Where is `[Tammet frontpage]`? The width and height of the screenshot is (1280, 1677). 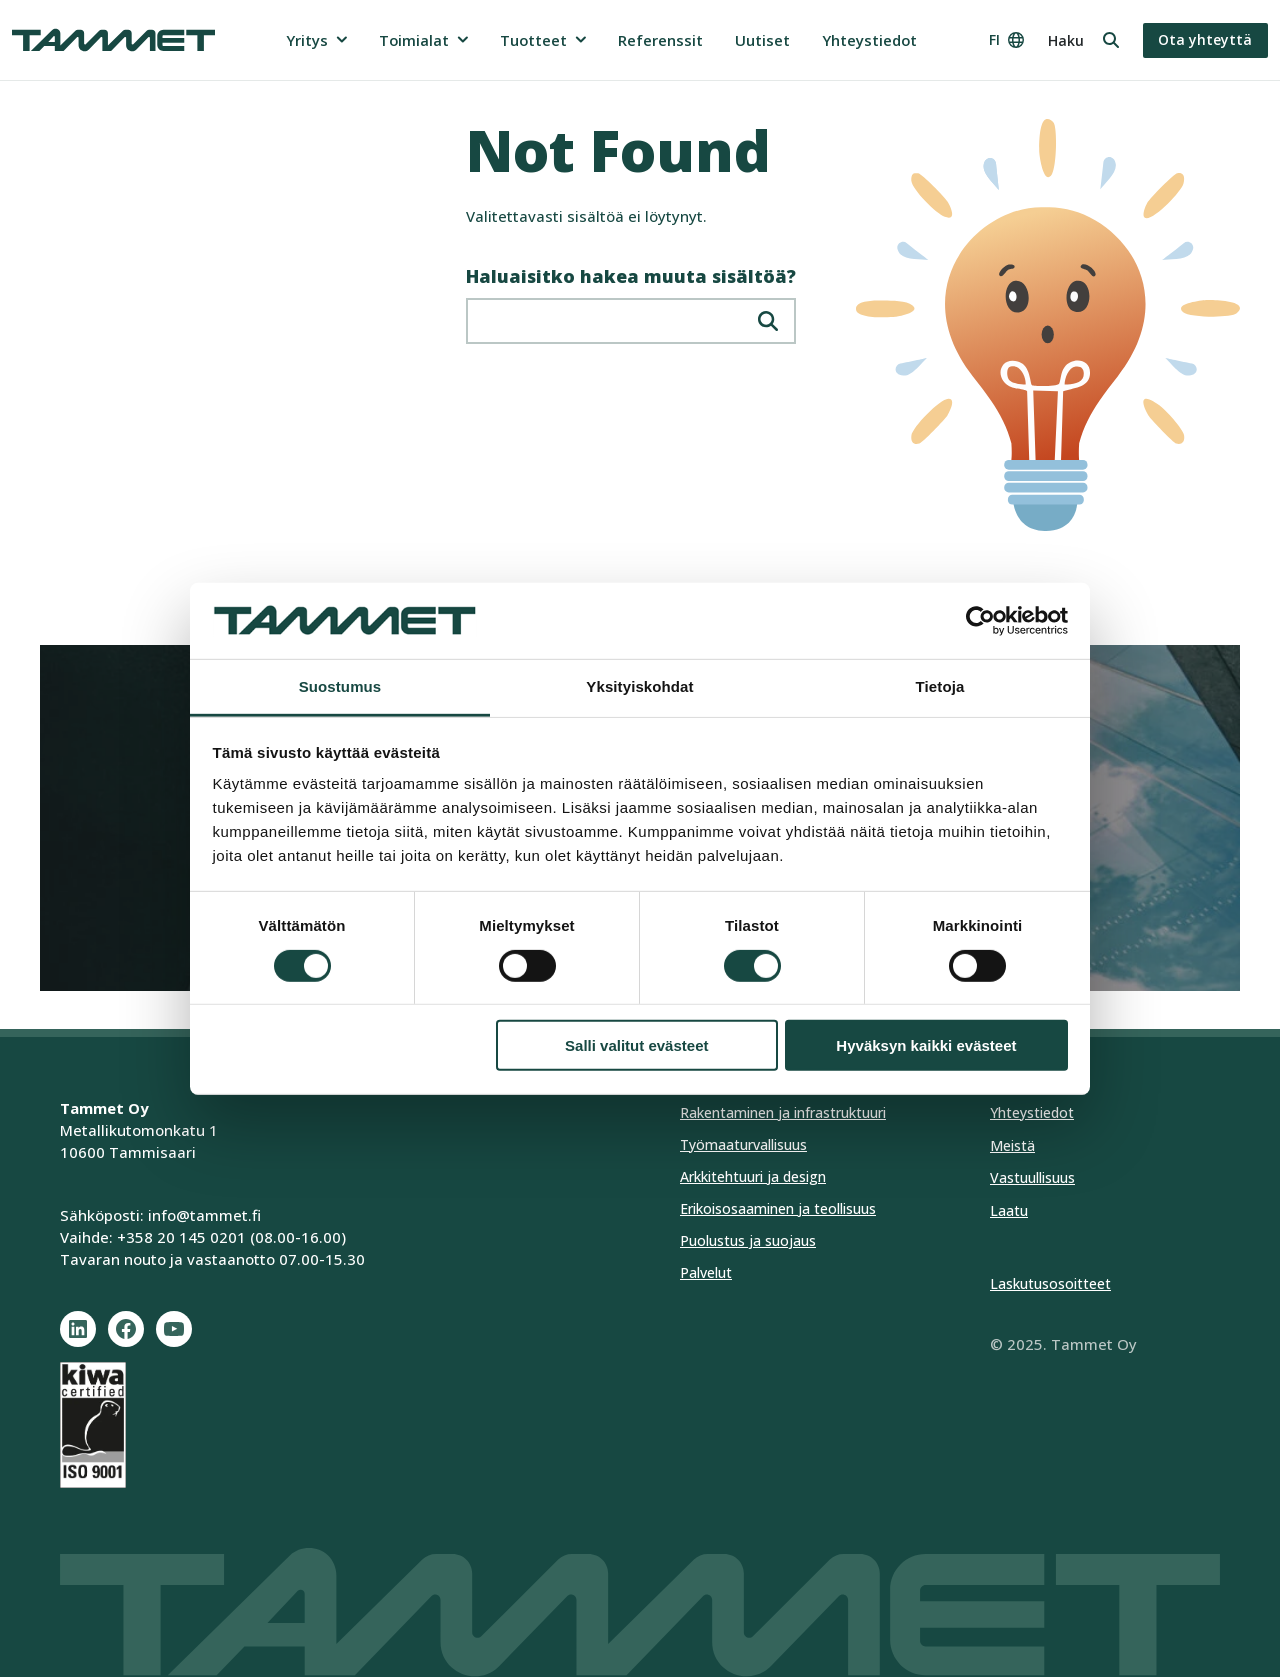 [Tammet frontpage] is located at coordinates (113, 40).